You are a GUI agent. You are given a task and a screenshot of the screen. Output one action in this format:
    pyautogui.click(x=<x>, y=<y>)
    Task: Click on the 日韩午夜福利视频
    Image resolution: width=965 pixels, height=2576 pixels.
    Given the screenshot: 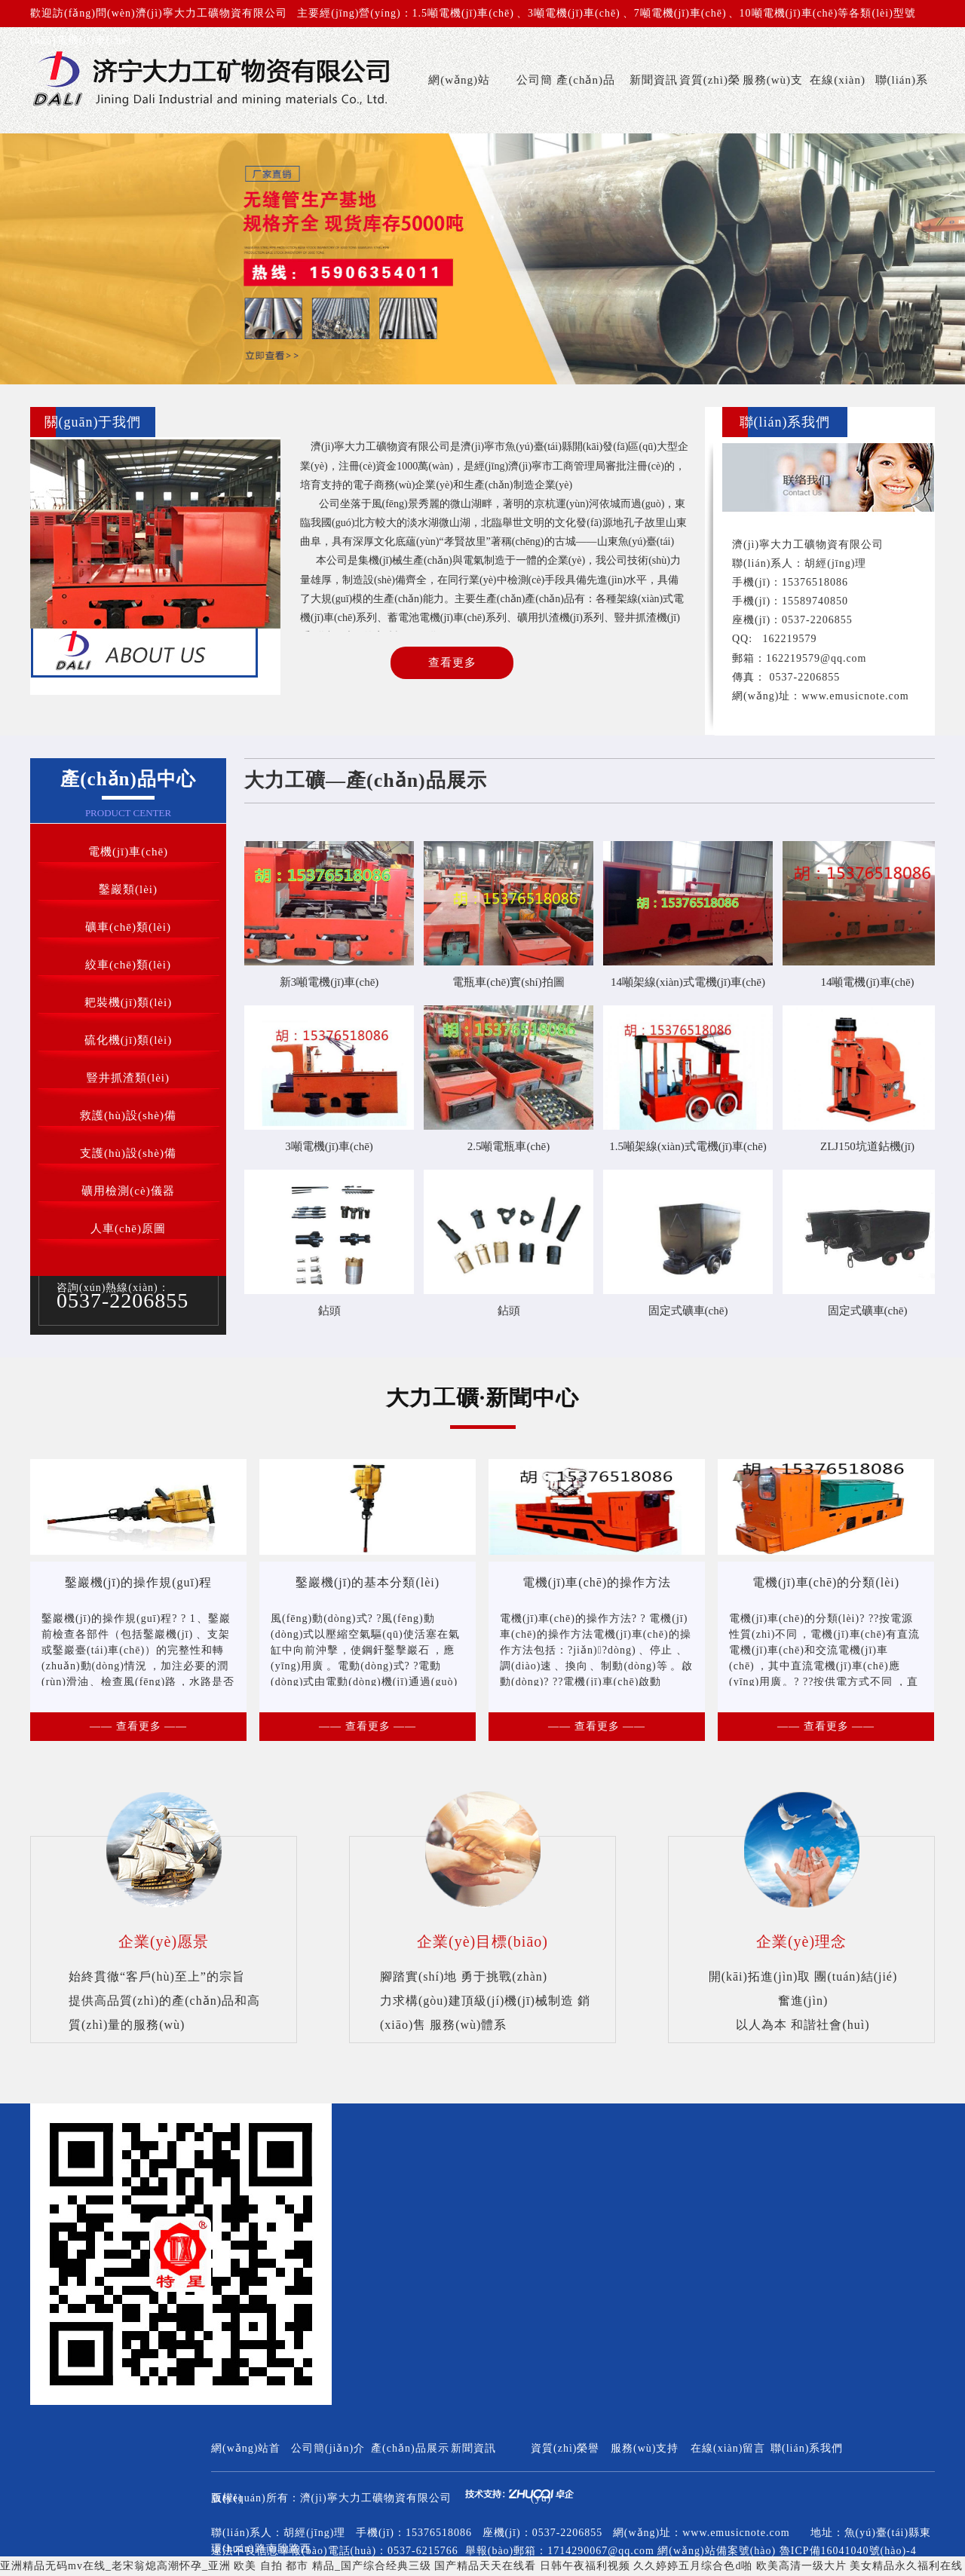 What is the action you would take?
    pyautogui.click(x=585, y=2565)
    